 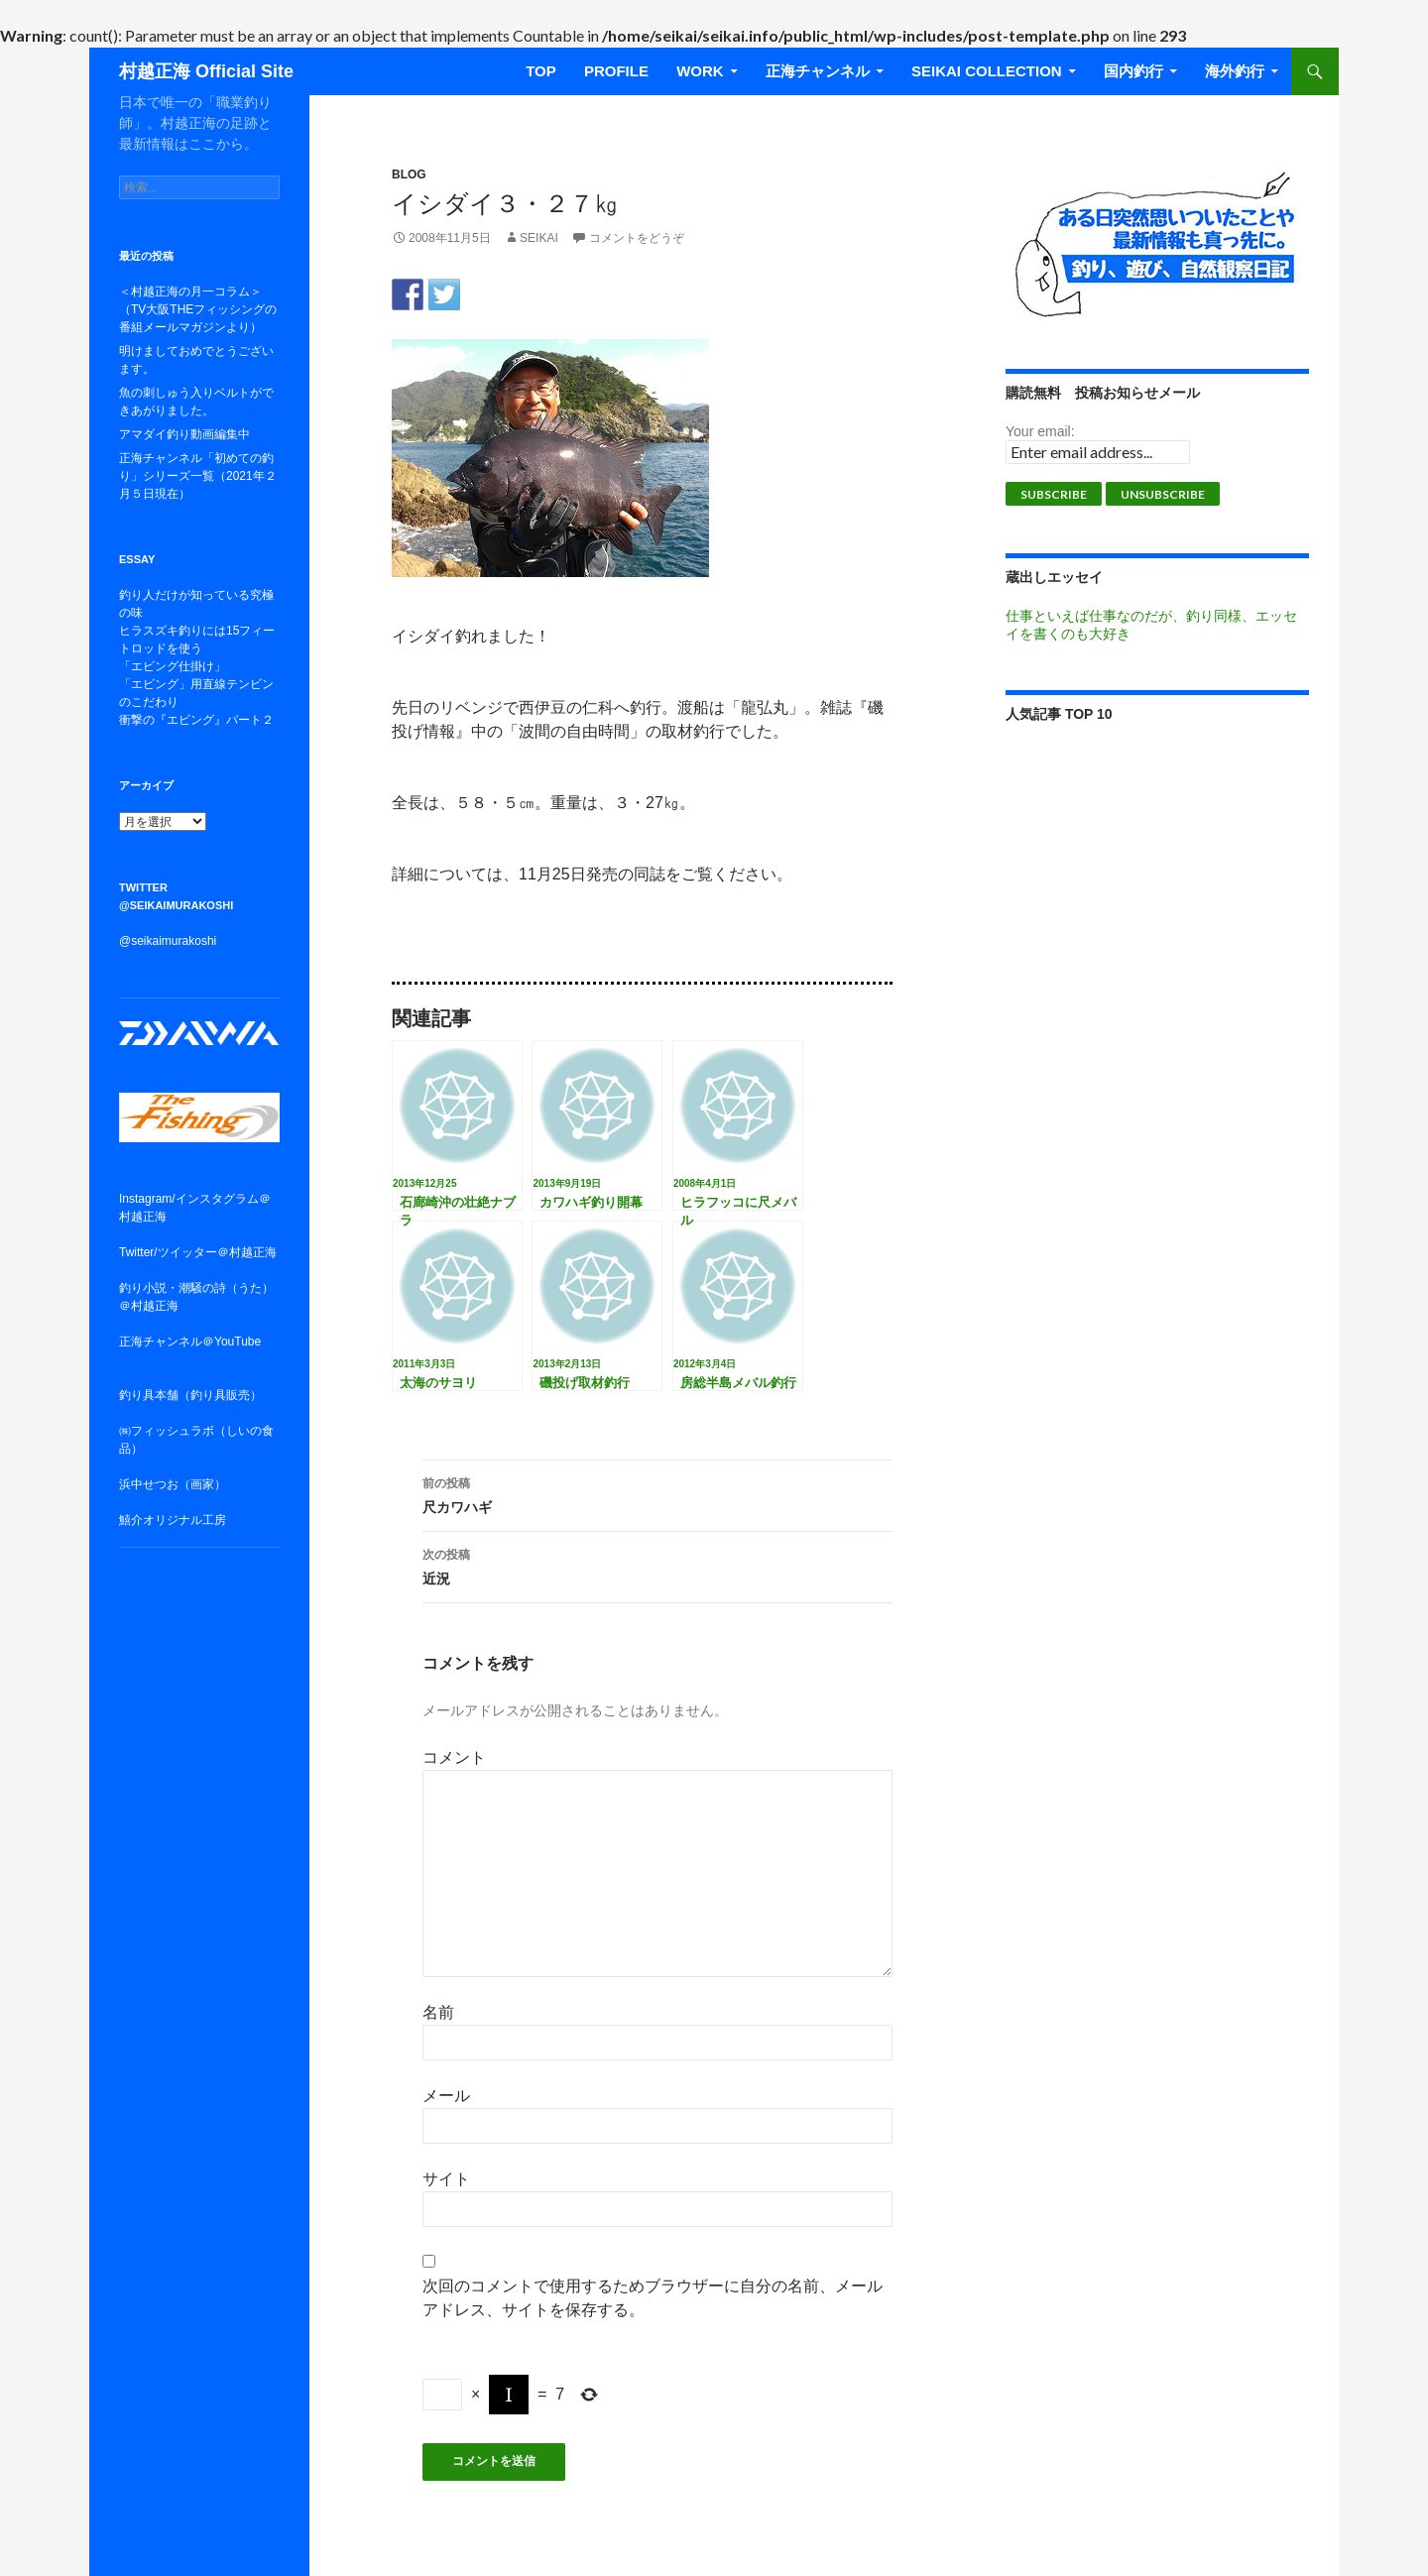 What do you see at coordinates (657, 1493) in the screenshot?
I see `尺カワハギ` at bounding box center [657, 1493].